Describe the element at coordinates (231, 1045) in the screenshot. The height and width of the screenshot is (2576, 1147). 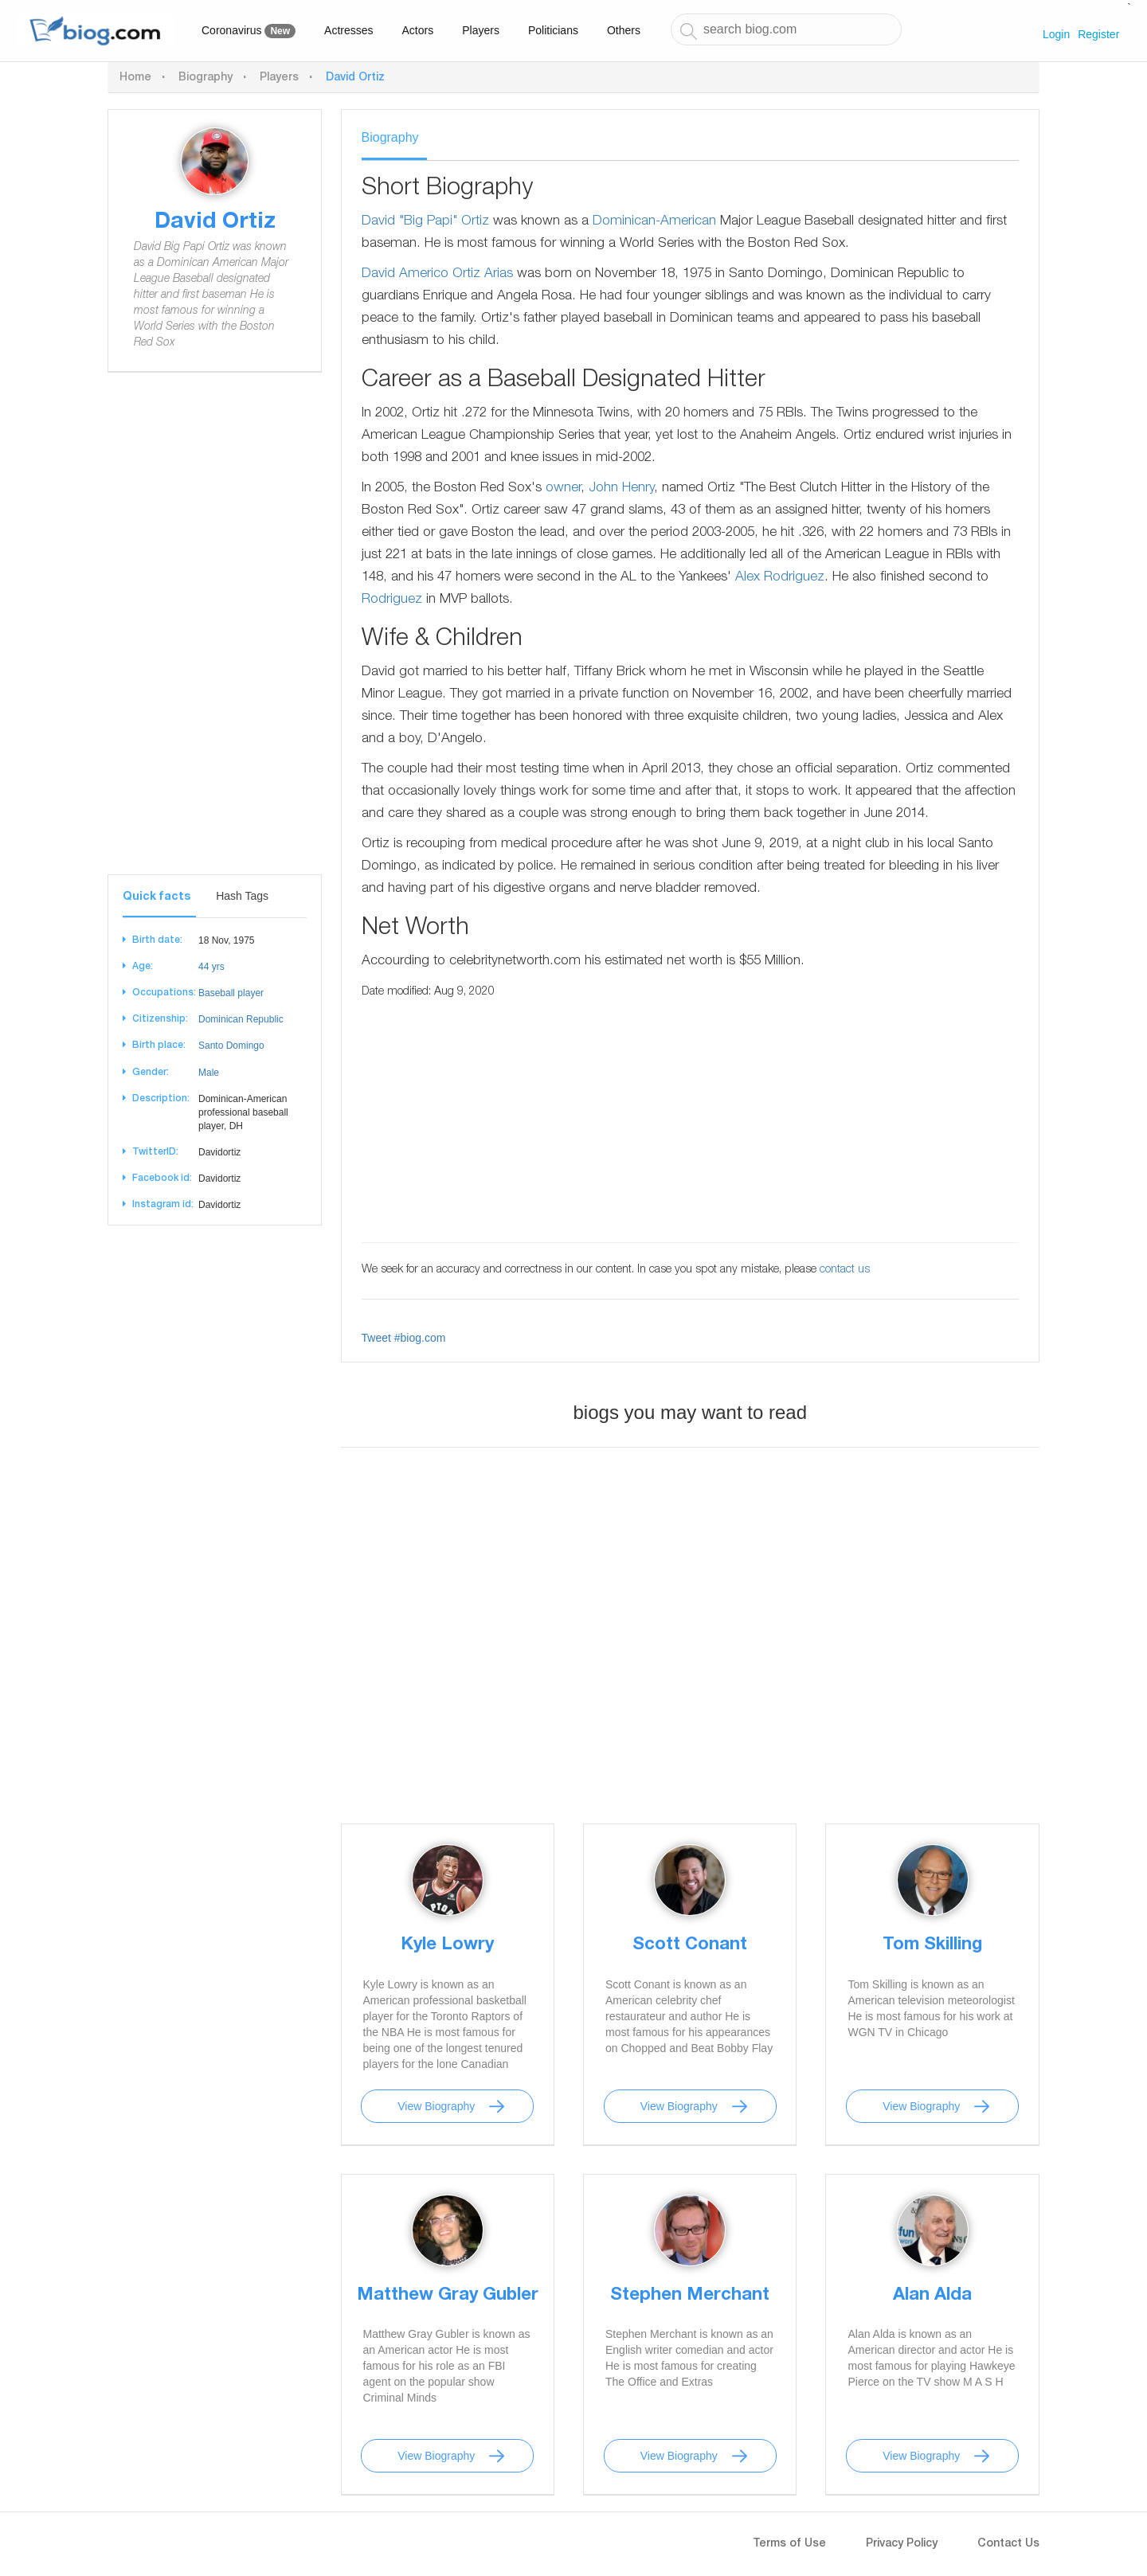
I see `Santo Domingo` at that location.